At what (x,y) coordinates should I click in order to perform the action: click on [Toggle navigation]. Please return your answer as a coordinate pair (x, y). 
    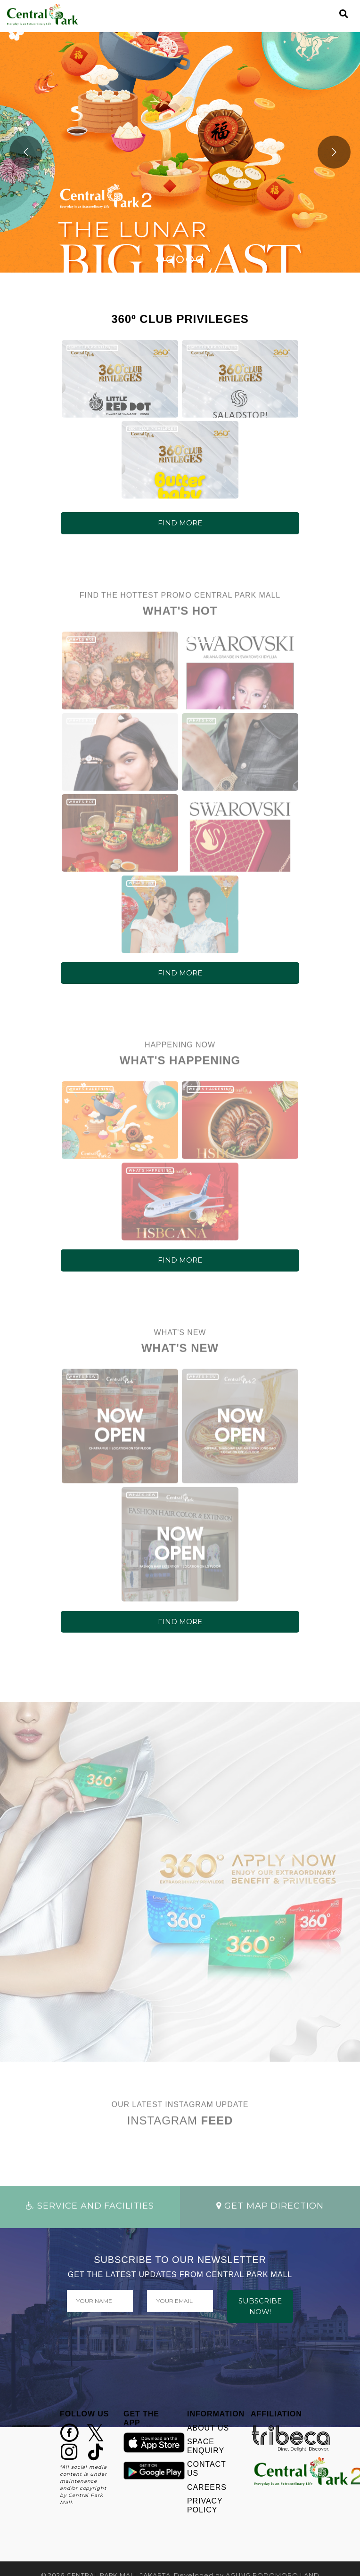
    Looking at the image, I should click on (327, 14).